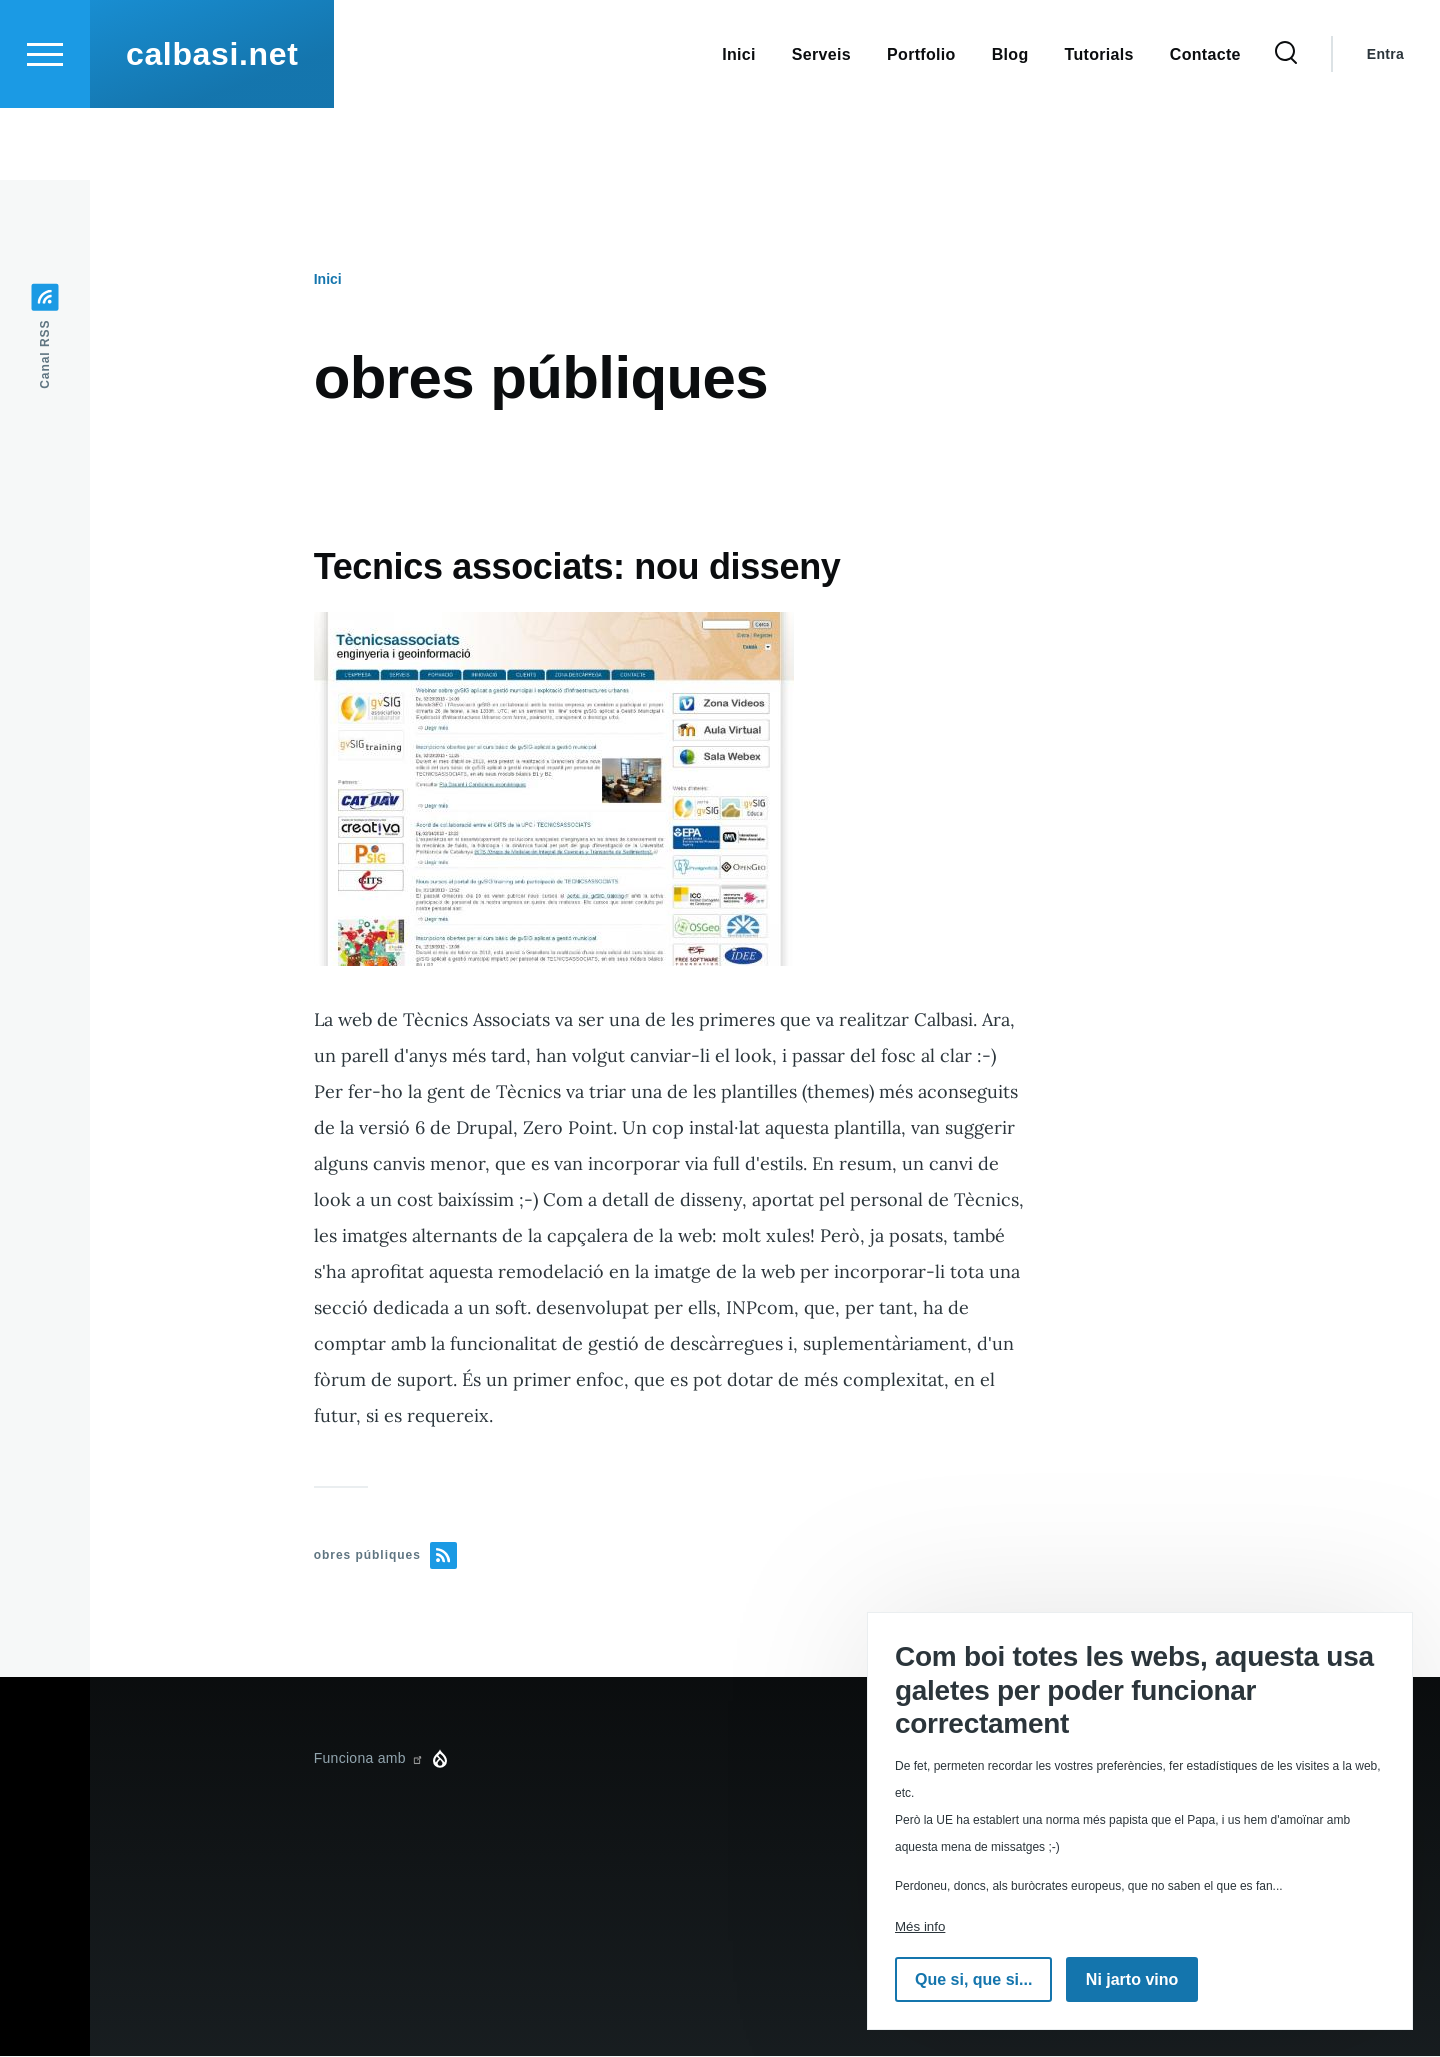  I want to click on [Formulari de cerca], so click(1286, 126).